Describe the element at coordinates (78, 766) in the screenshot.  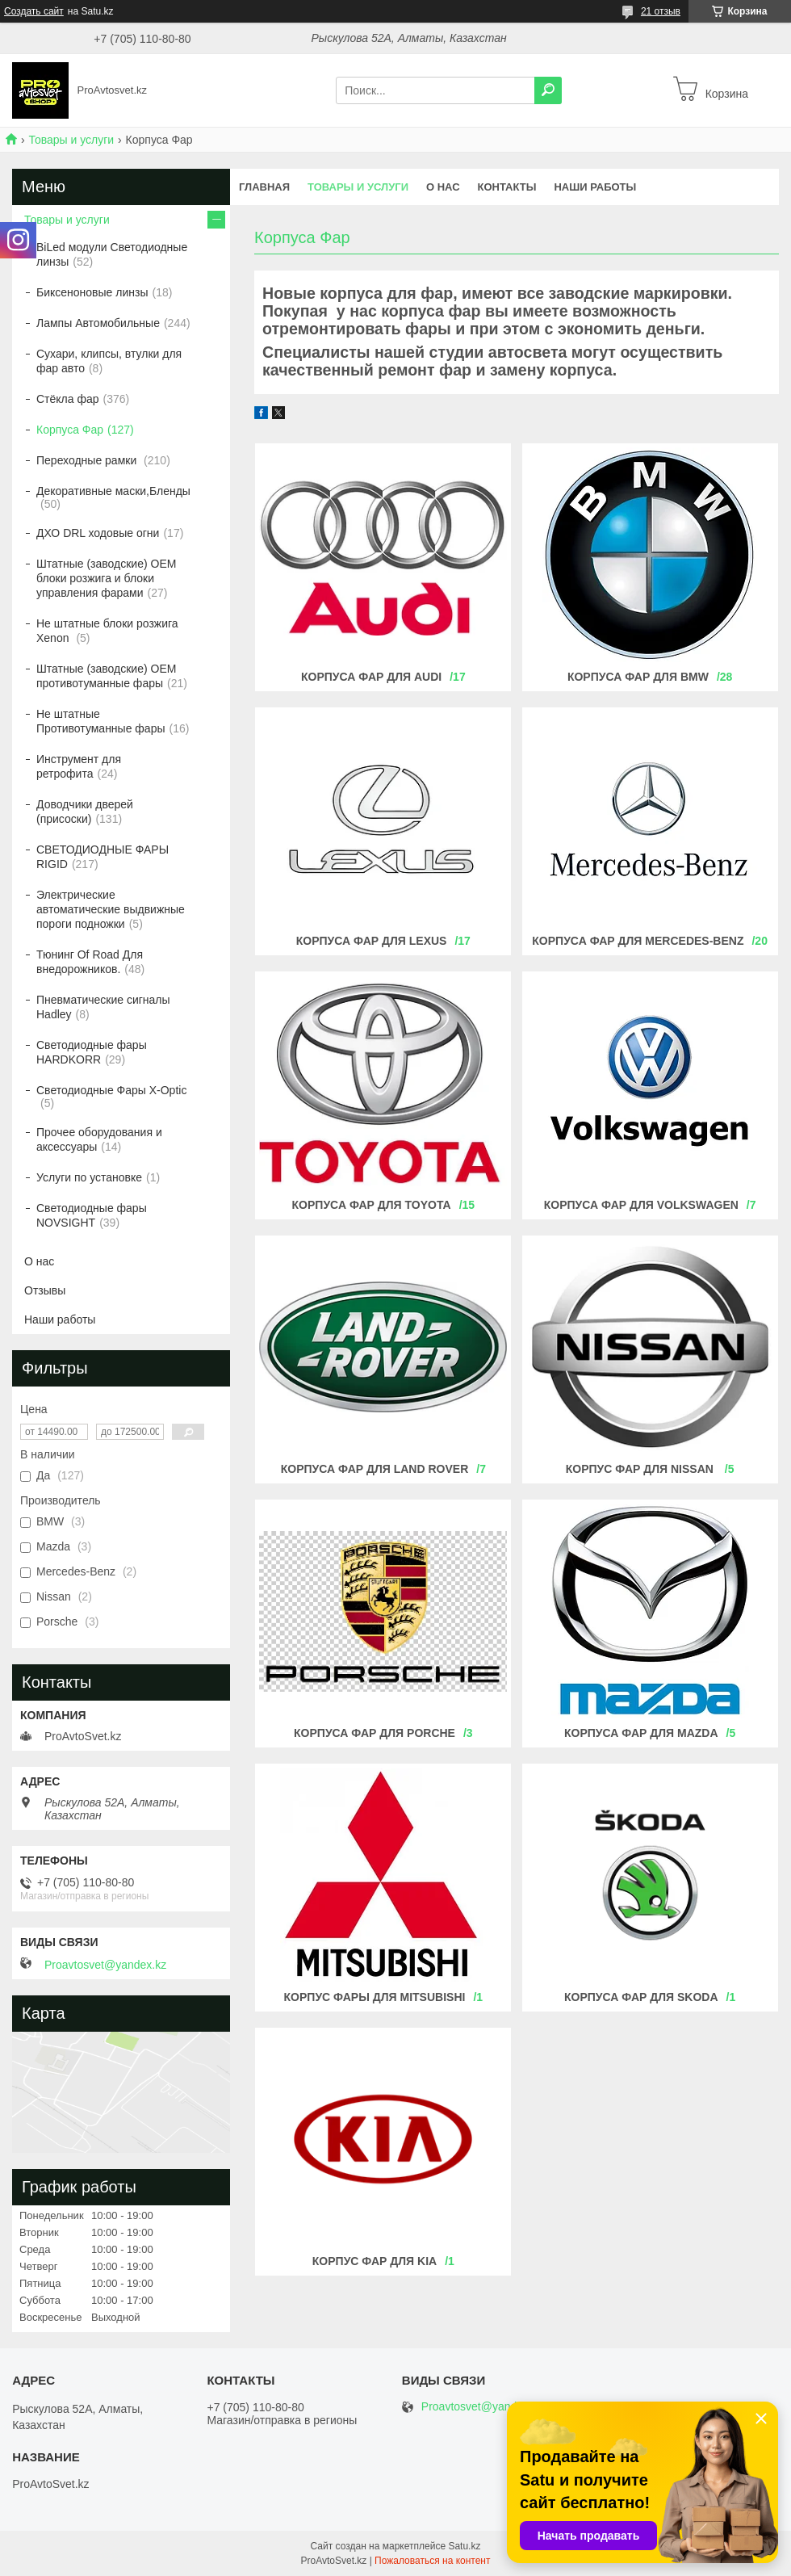
I see `Инструмент для ретрофита` at that location.